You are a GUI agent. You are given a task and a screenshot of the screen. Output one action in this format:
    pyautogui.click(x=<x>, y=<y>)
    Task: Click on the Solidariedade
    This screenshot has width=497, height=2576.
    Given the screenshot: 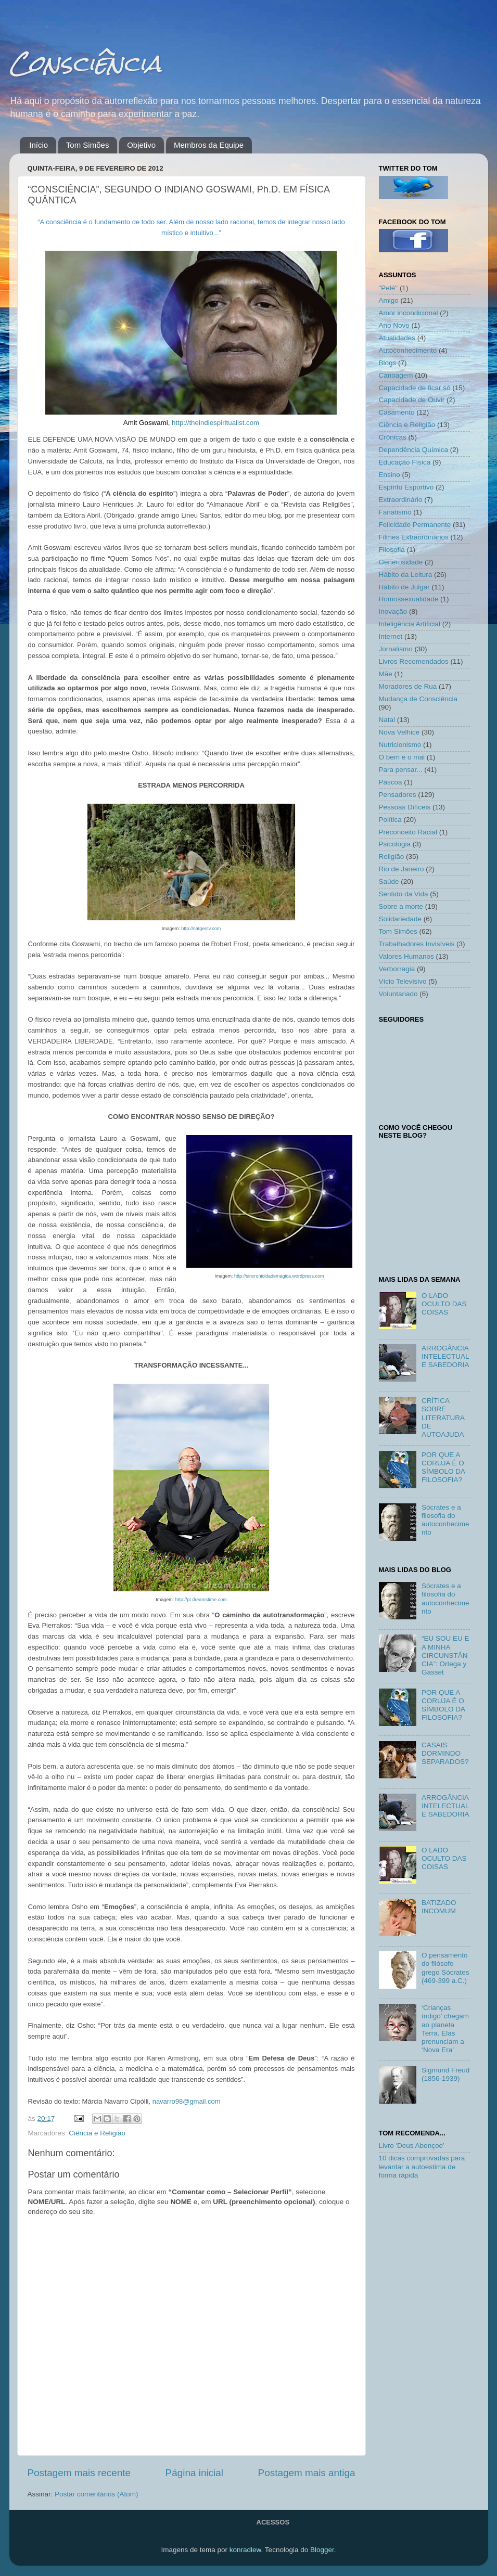 What is the action you would take?
    pyautogui.click(x=400, y=919)
    